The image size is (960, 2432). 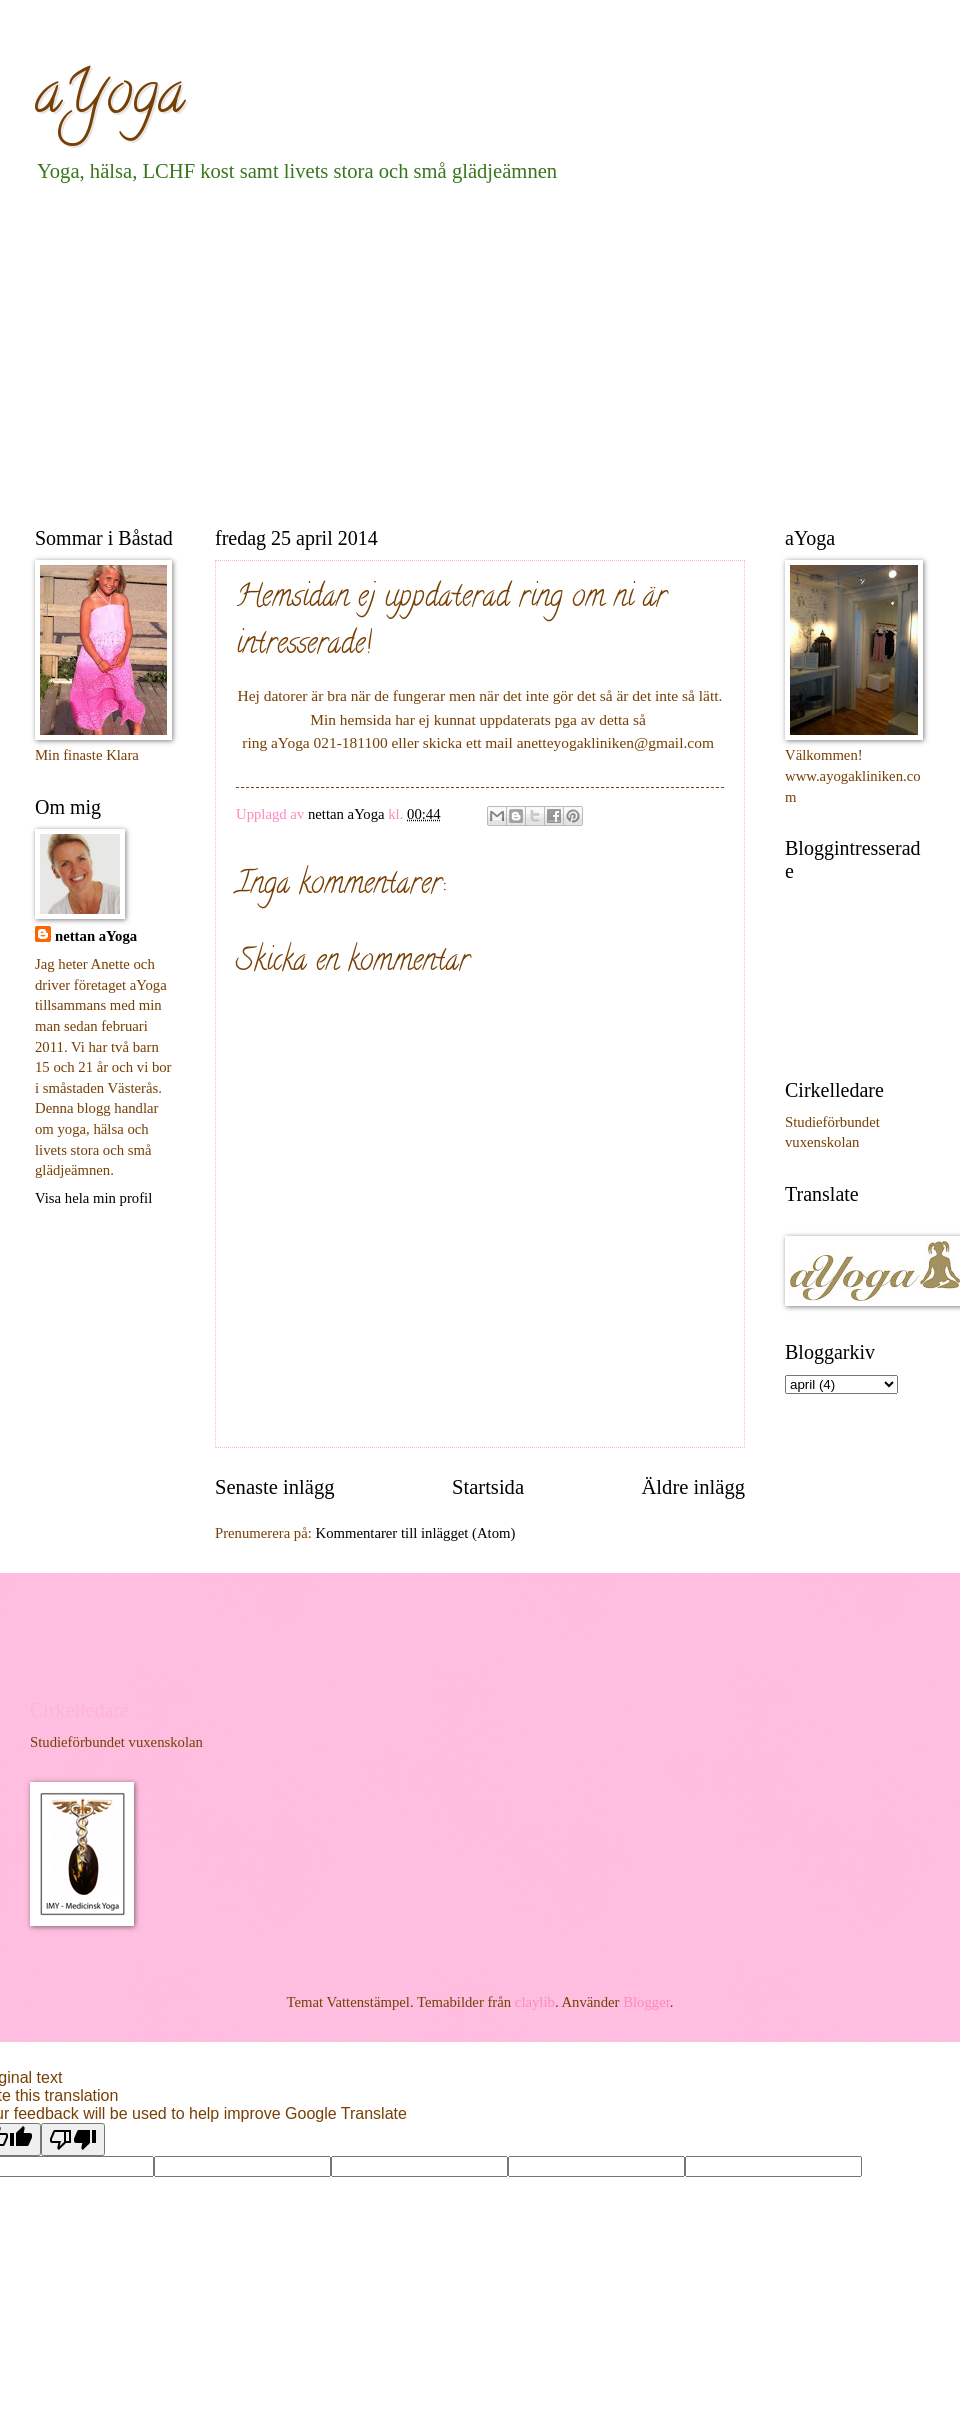 What do you see at coordinates (488, 1487) in the screenshot?
I see `Startsida` at bounding box center [488, 1487].